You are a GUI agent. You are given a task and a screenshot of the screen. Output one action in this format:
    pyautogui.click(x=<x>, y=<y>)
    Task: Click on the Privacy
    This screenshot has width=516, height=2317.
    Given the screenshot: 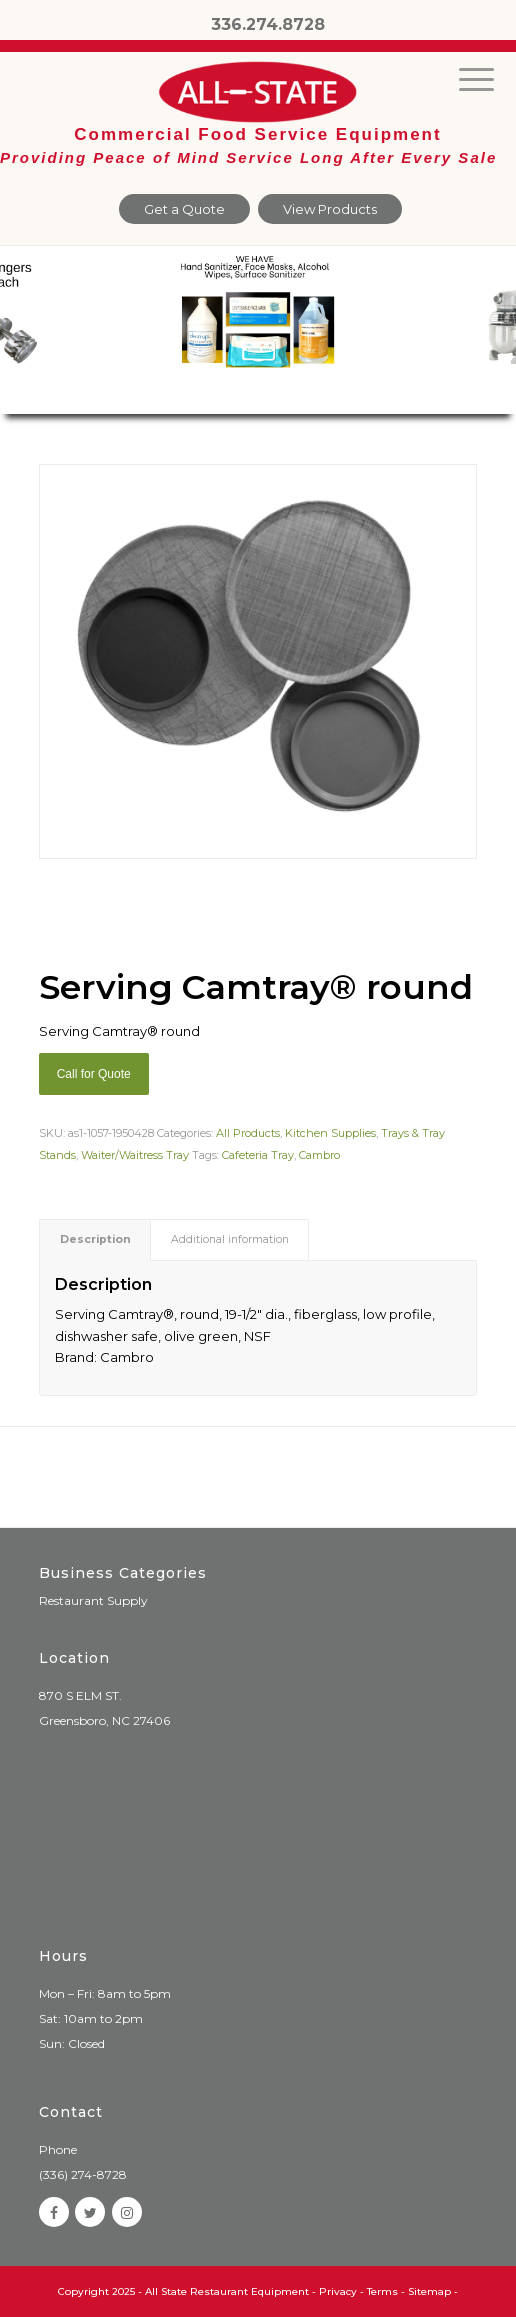 What is the action you would take?
    pyautogui.click(x=338, y=2291)
    